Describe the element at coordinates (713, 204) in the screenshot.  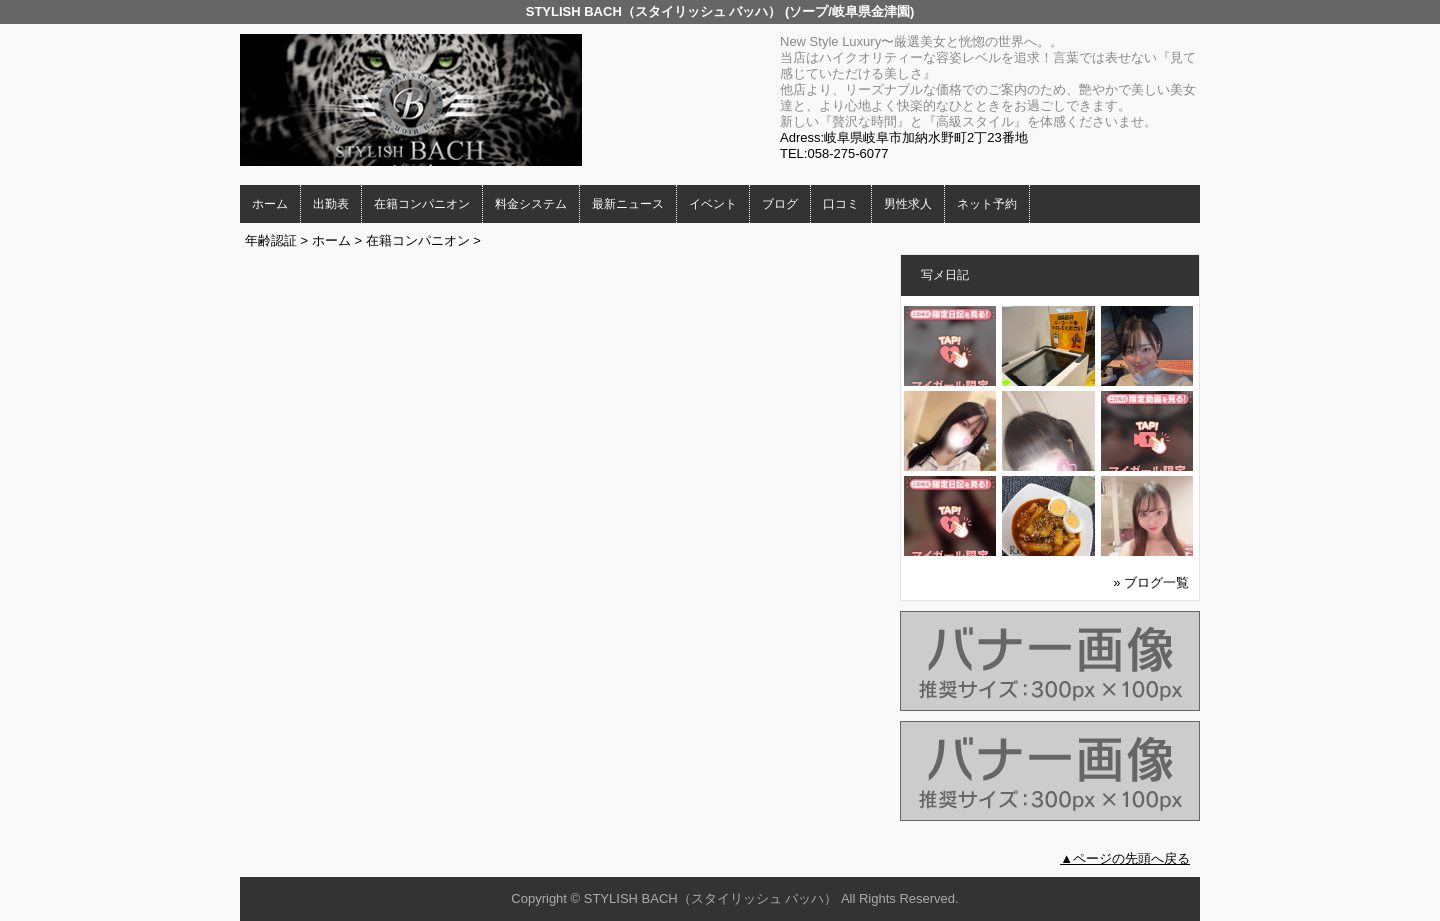
I see `イベント` at that location.